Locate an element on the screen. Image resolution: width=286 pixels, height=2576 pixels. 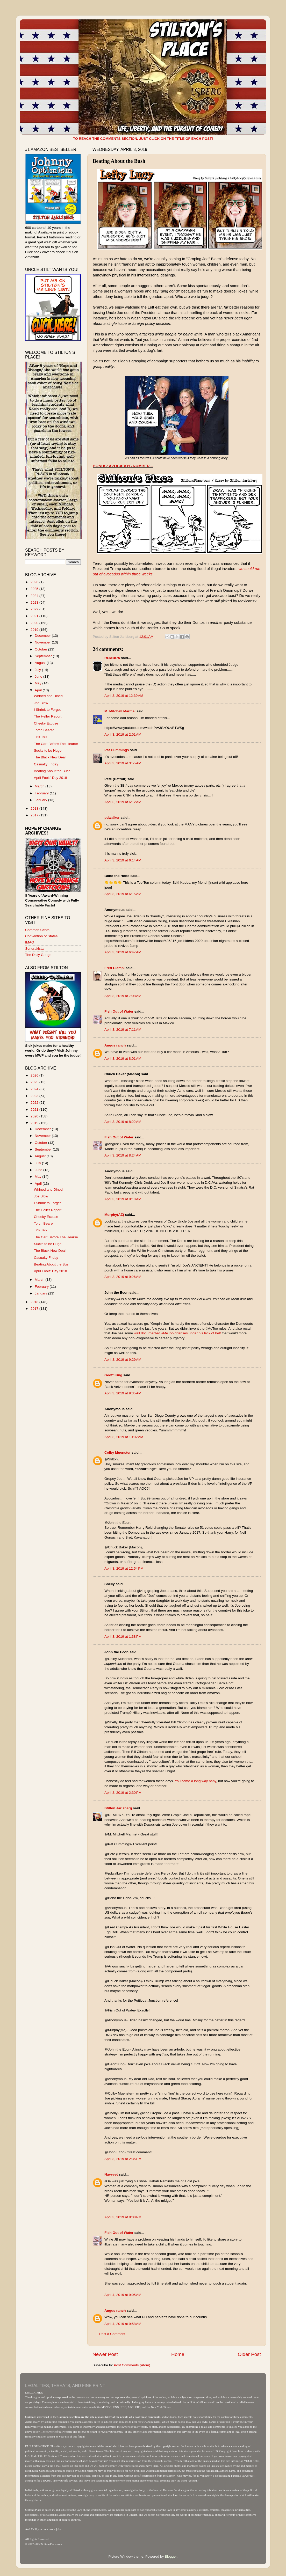
April 3, 2019 at 2:35 PM is located at coordinates (122, 2159).